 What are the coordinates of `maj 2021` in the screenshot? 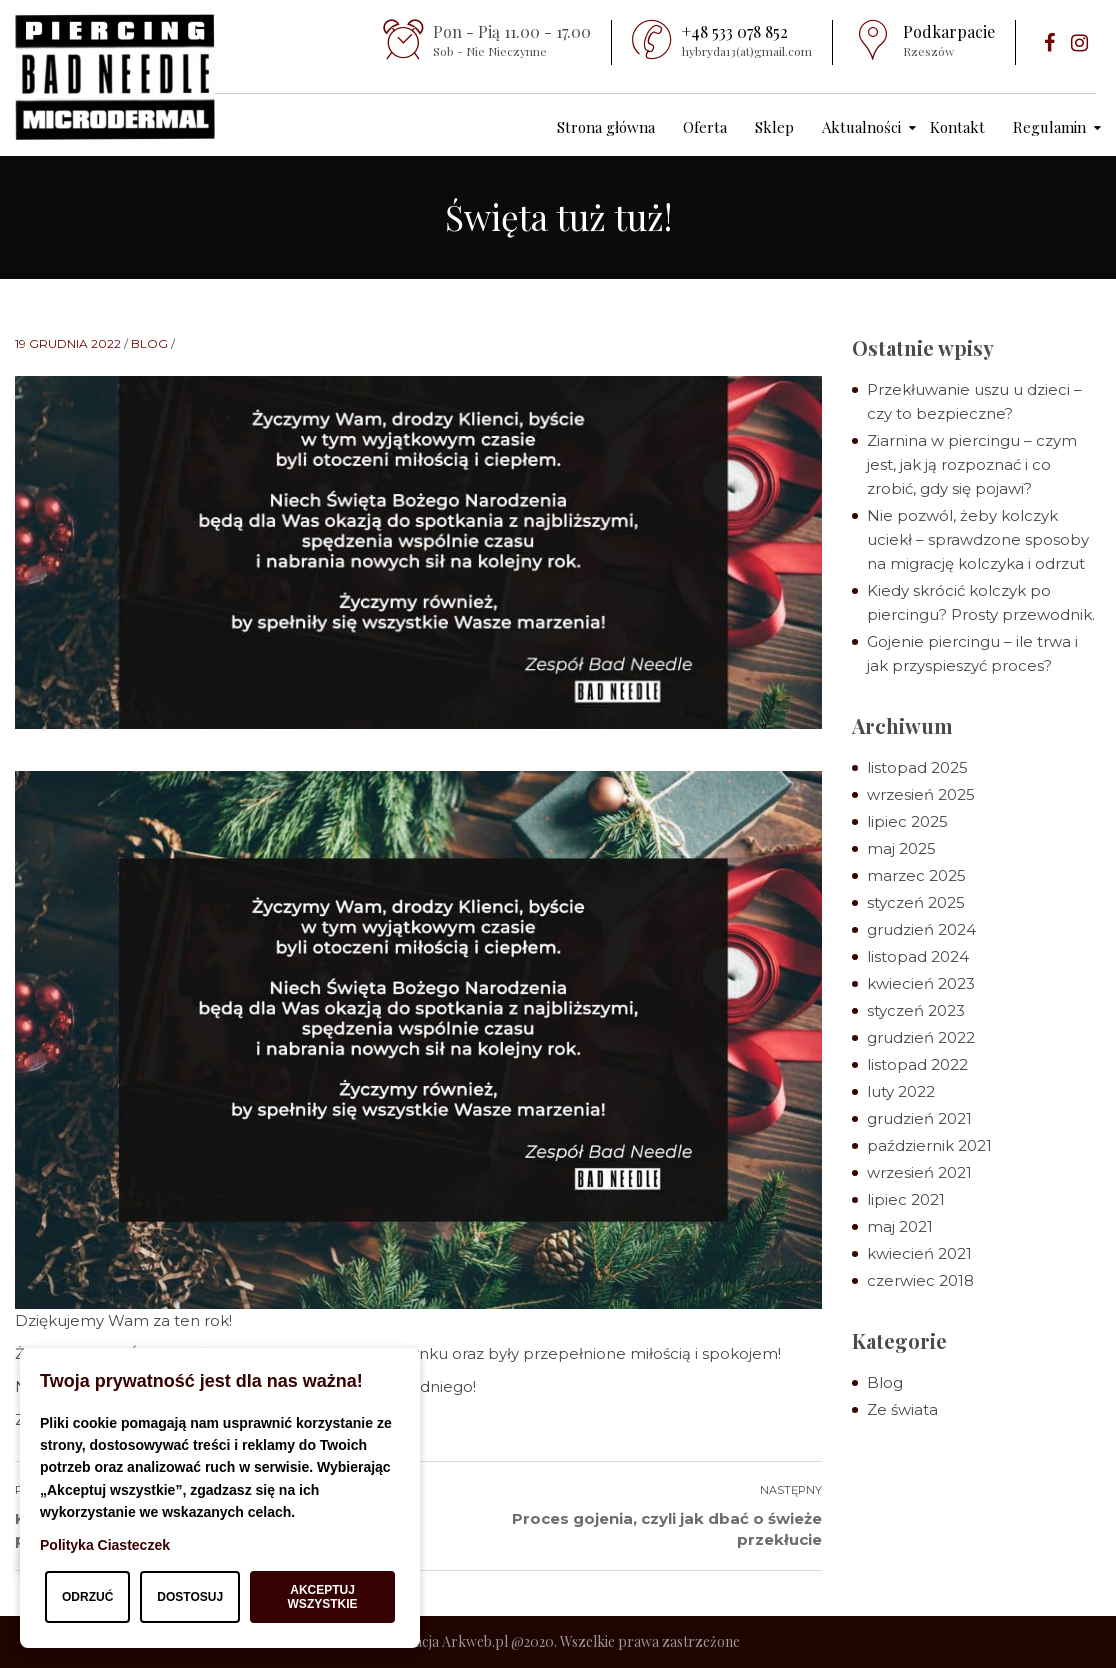 It's located at (900, 1226).